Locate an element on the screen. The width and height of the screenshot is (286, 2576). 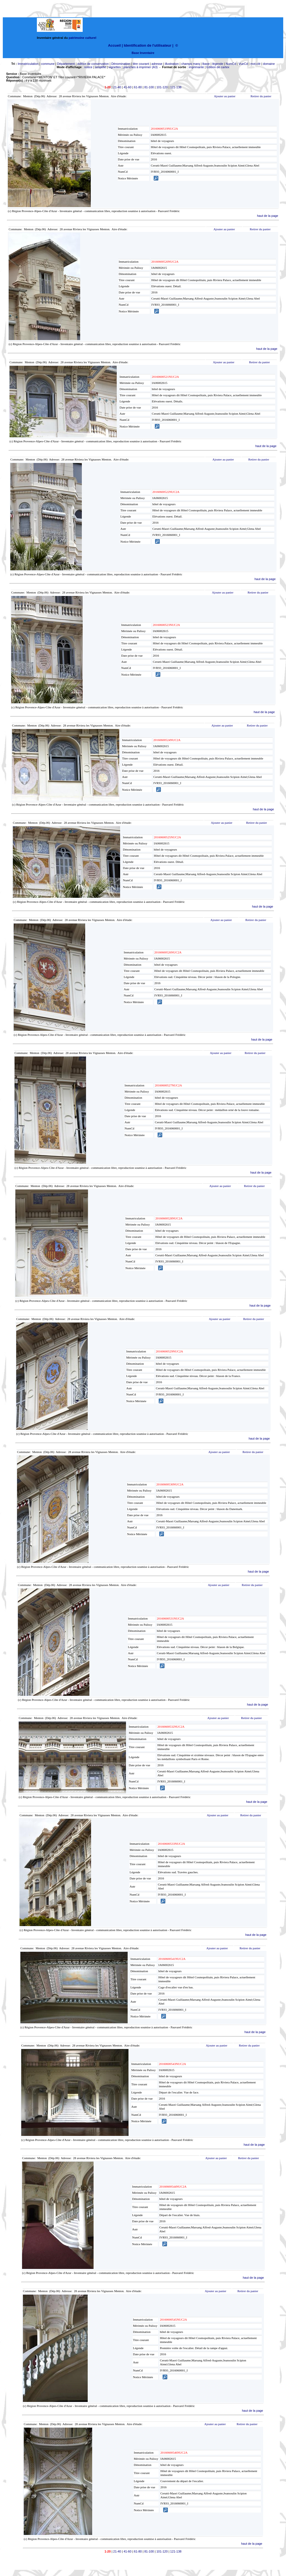
vignettes is located at coordinates (115, 67).